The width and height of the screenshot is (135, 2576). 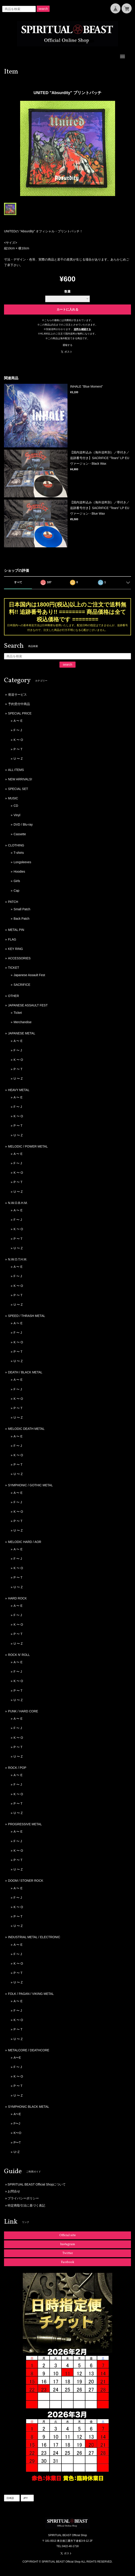 I want to click on T-shirts, so click(x=19, y=852).